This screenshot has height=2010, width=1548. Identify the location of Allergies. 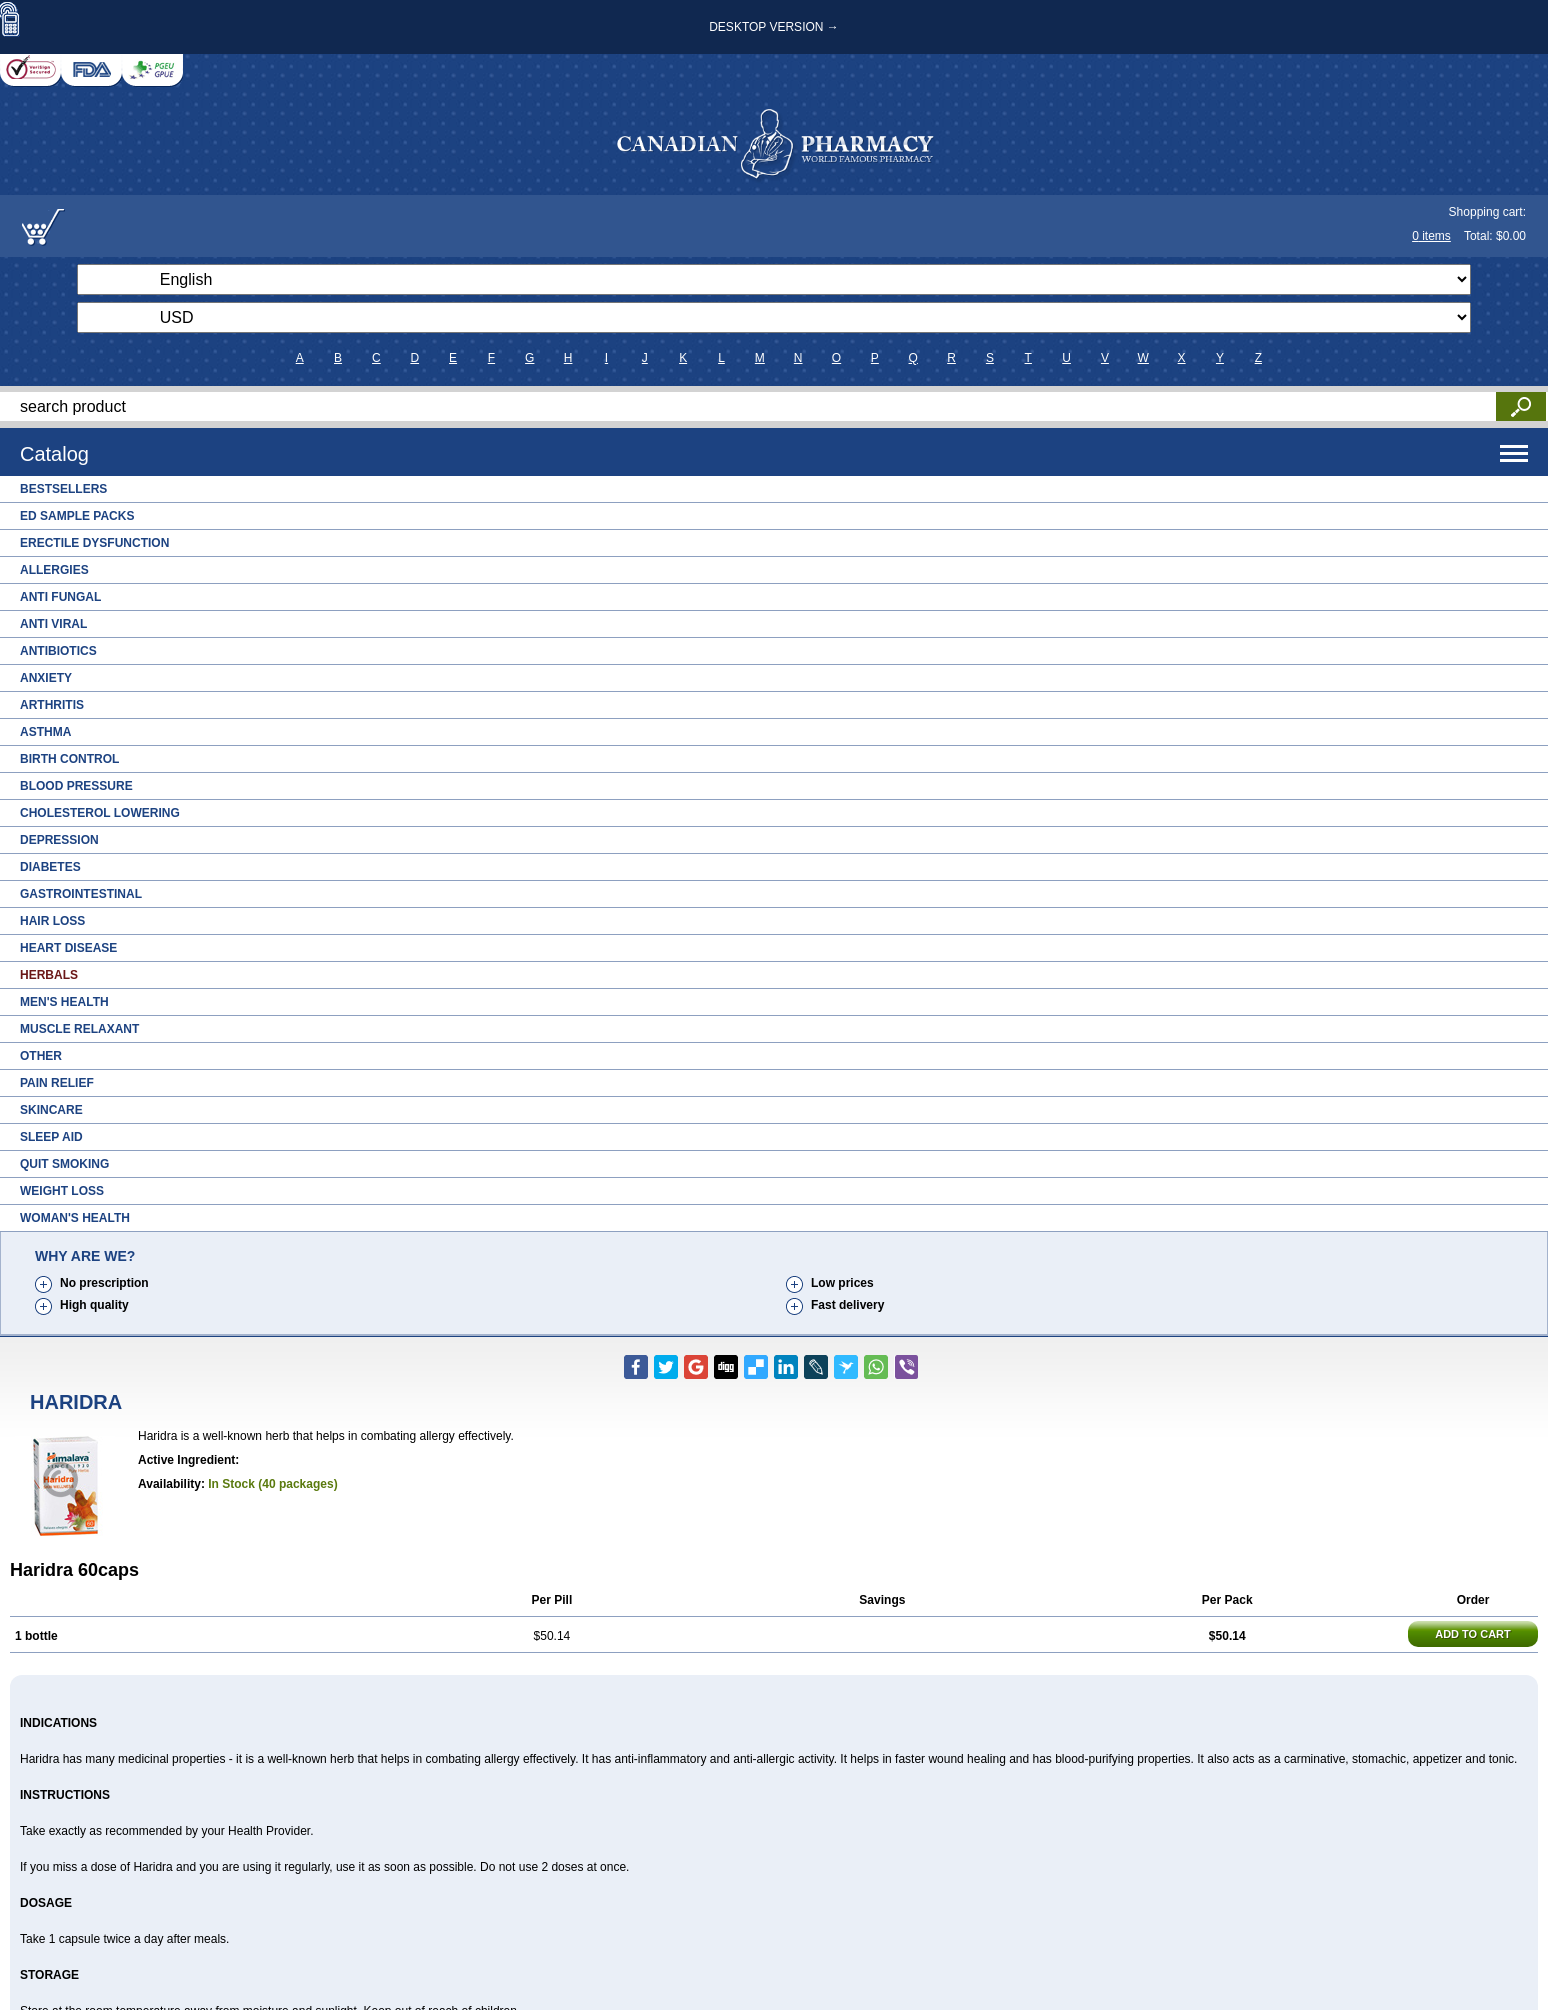
(54, 570).